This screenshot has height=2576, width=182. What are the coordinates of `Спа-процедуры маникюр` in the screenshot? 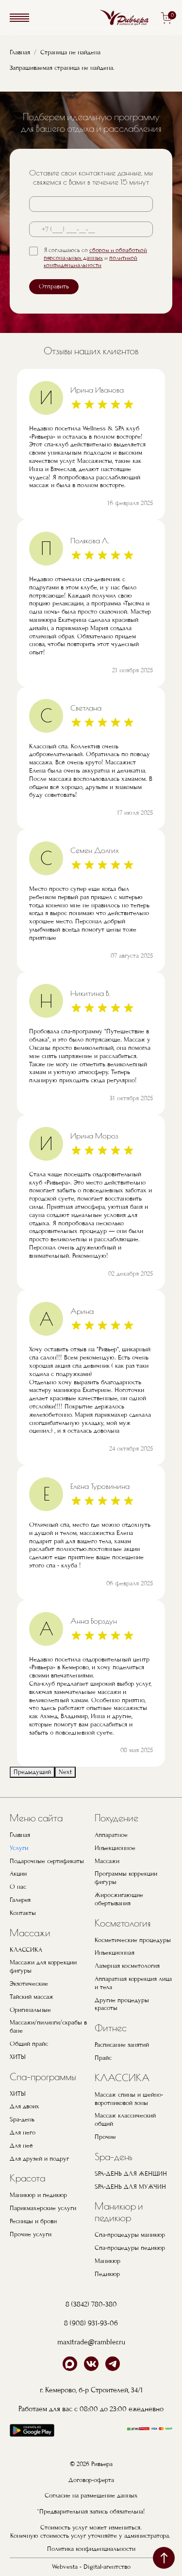 It's located at (130, 2235).